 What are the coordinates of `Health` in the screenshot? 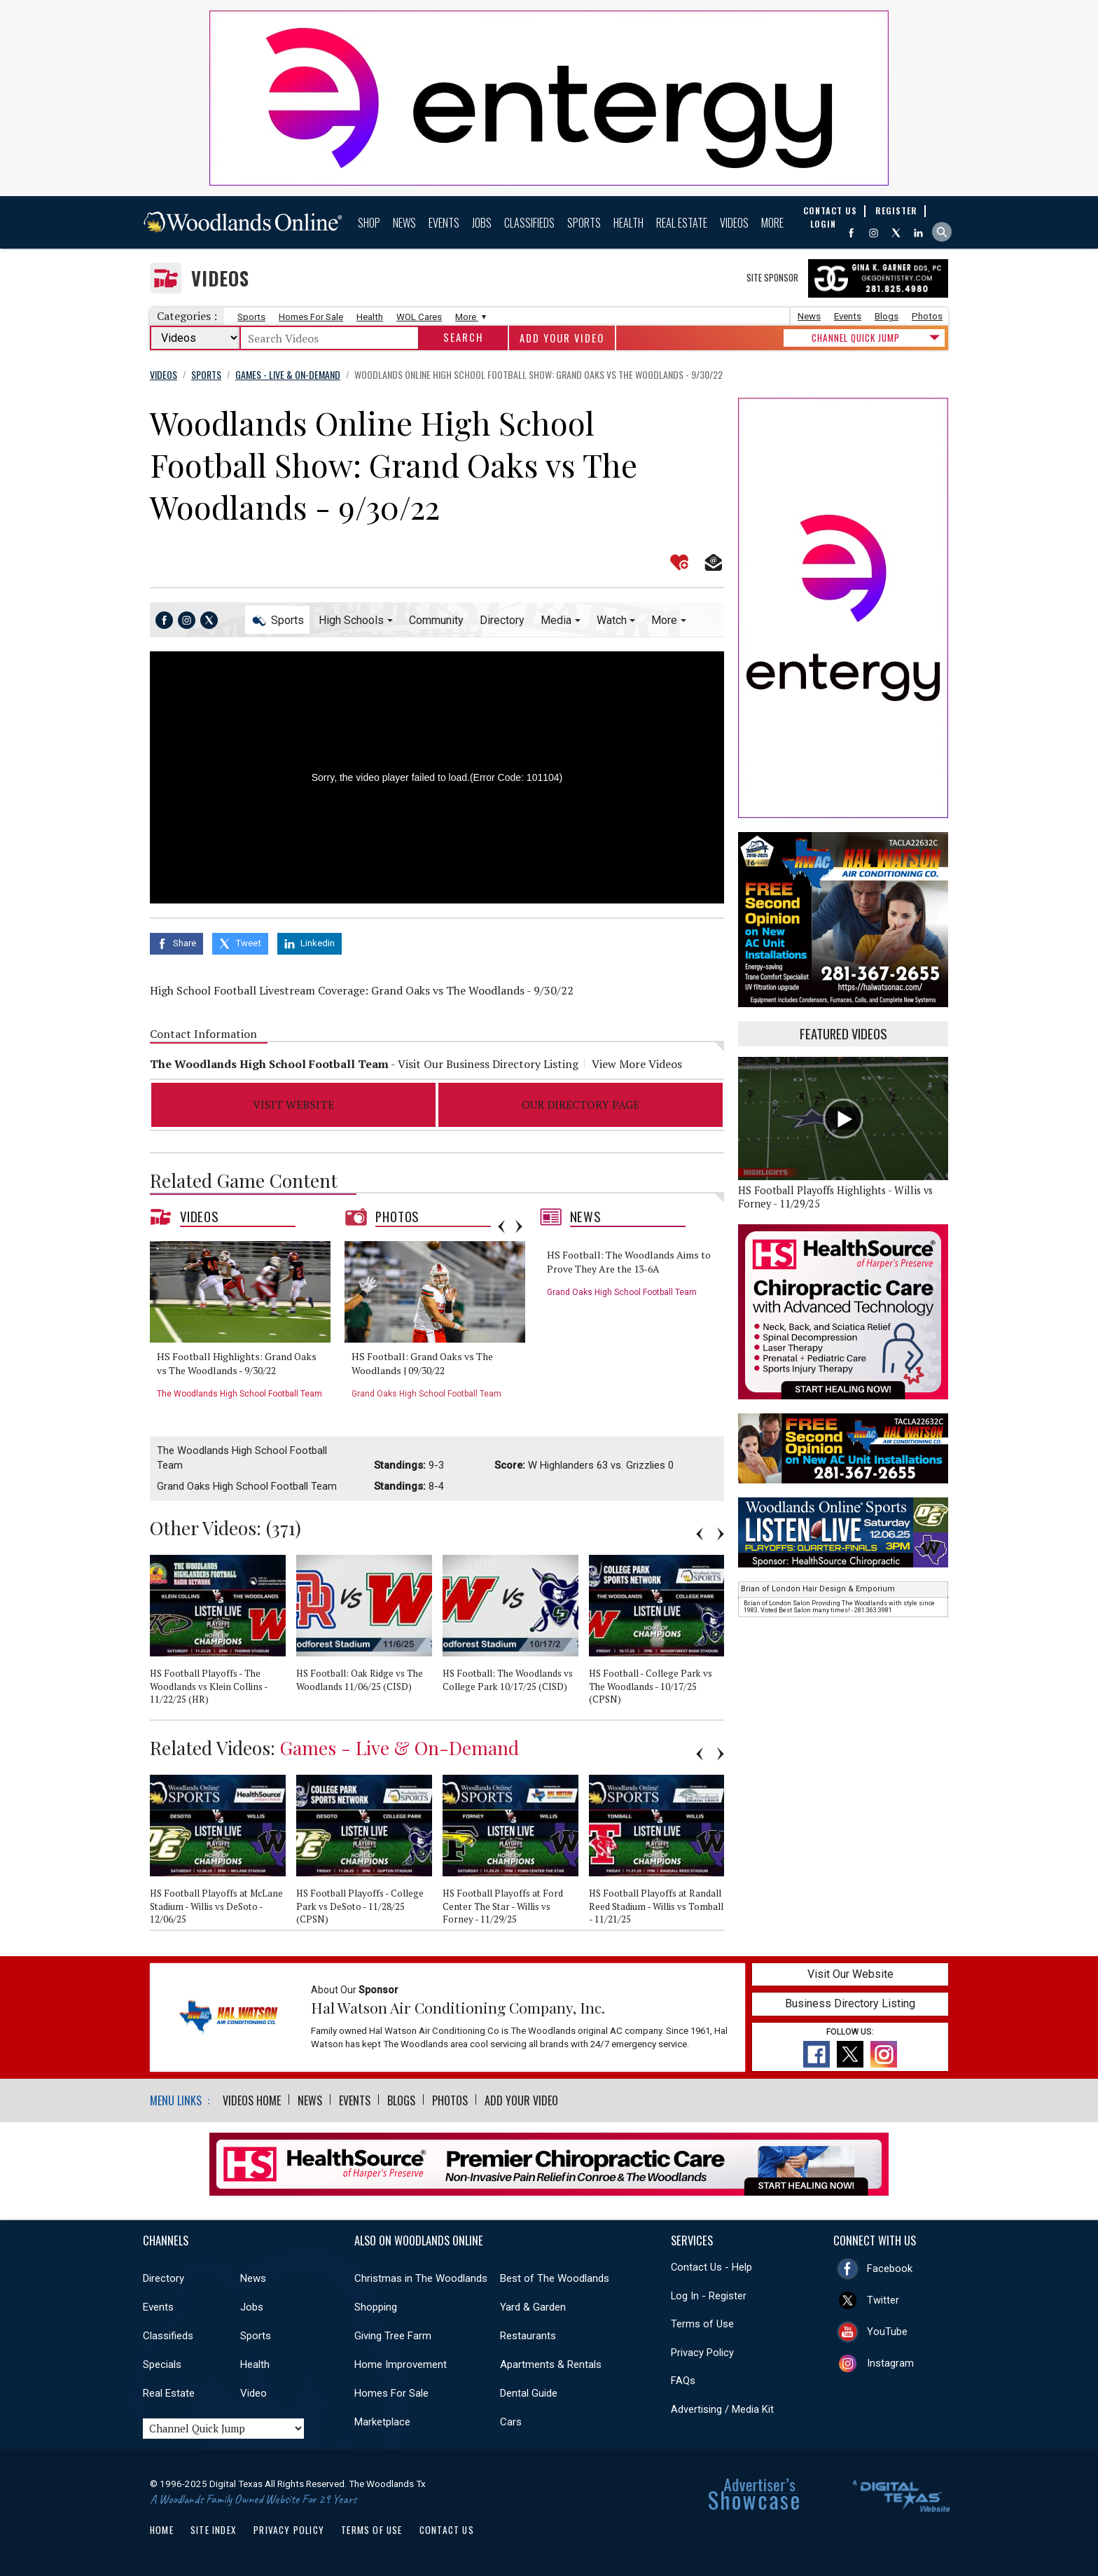 It's located at (628, 222).